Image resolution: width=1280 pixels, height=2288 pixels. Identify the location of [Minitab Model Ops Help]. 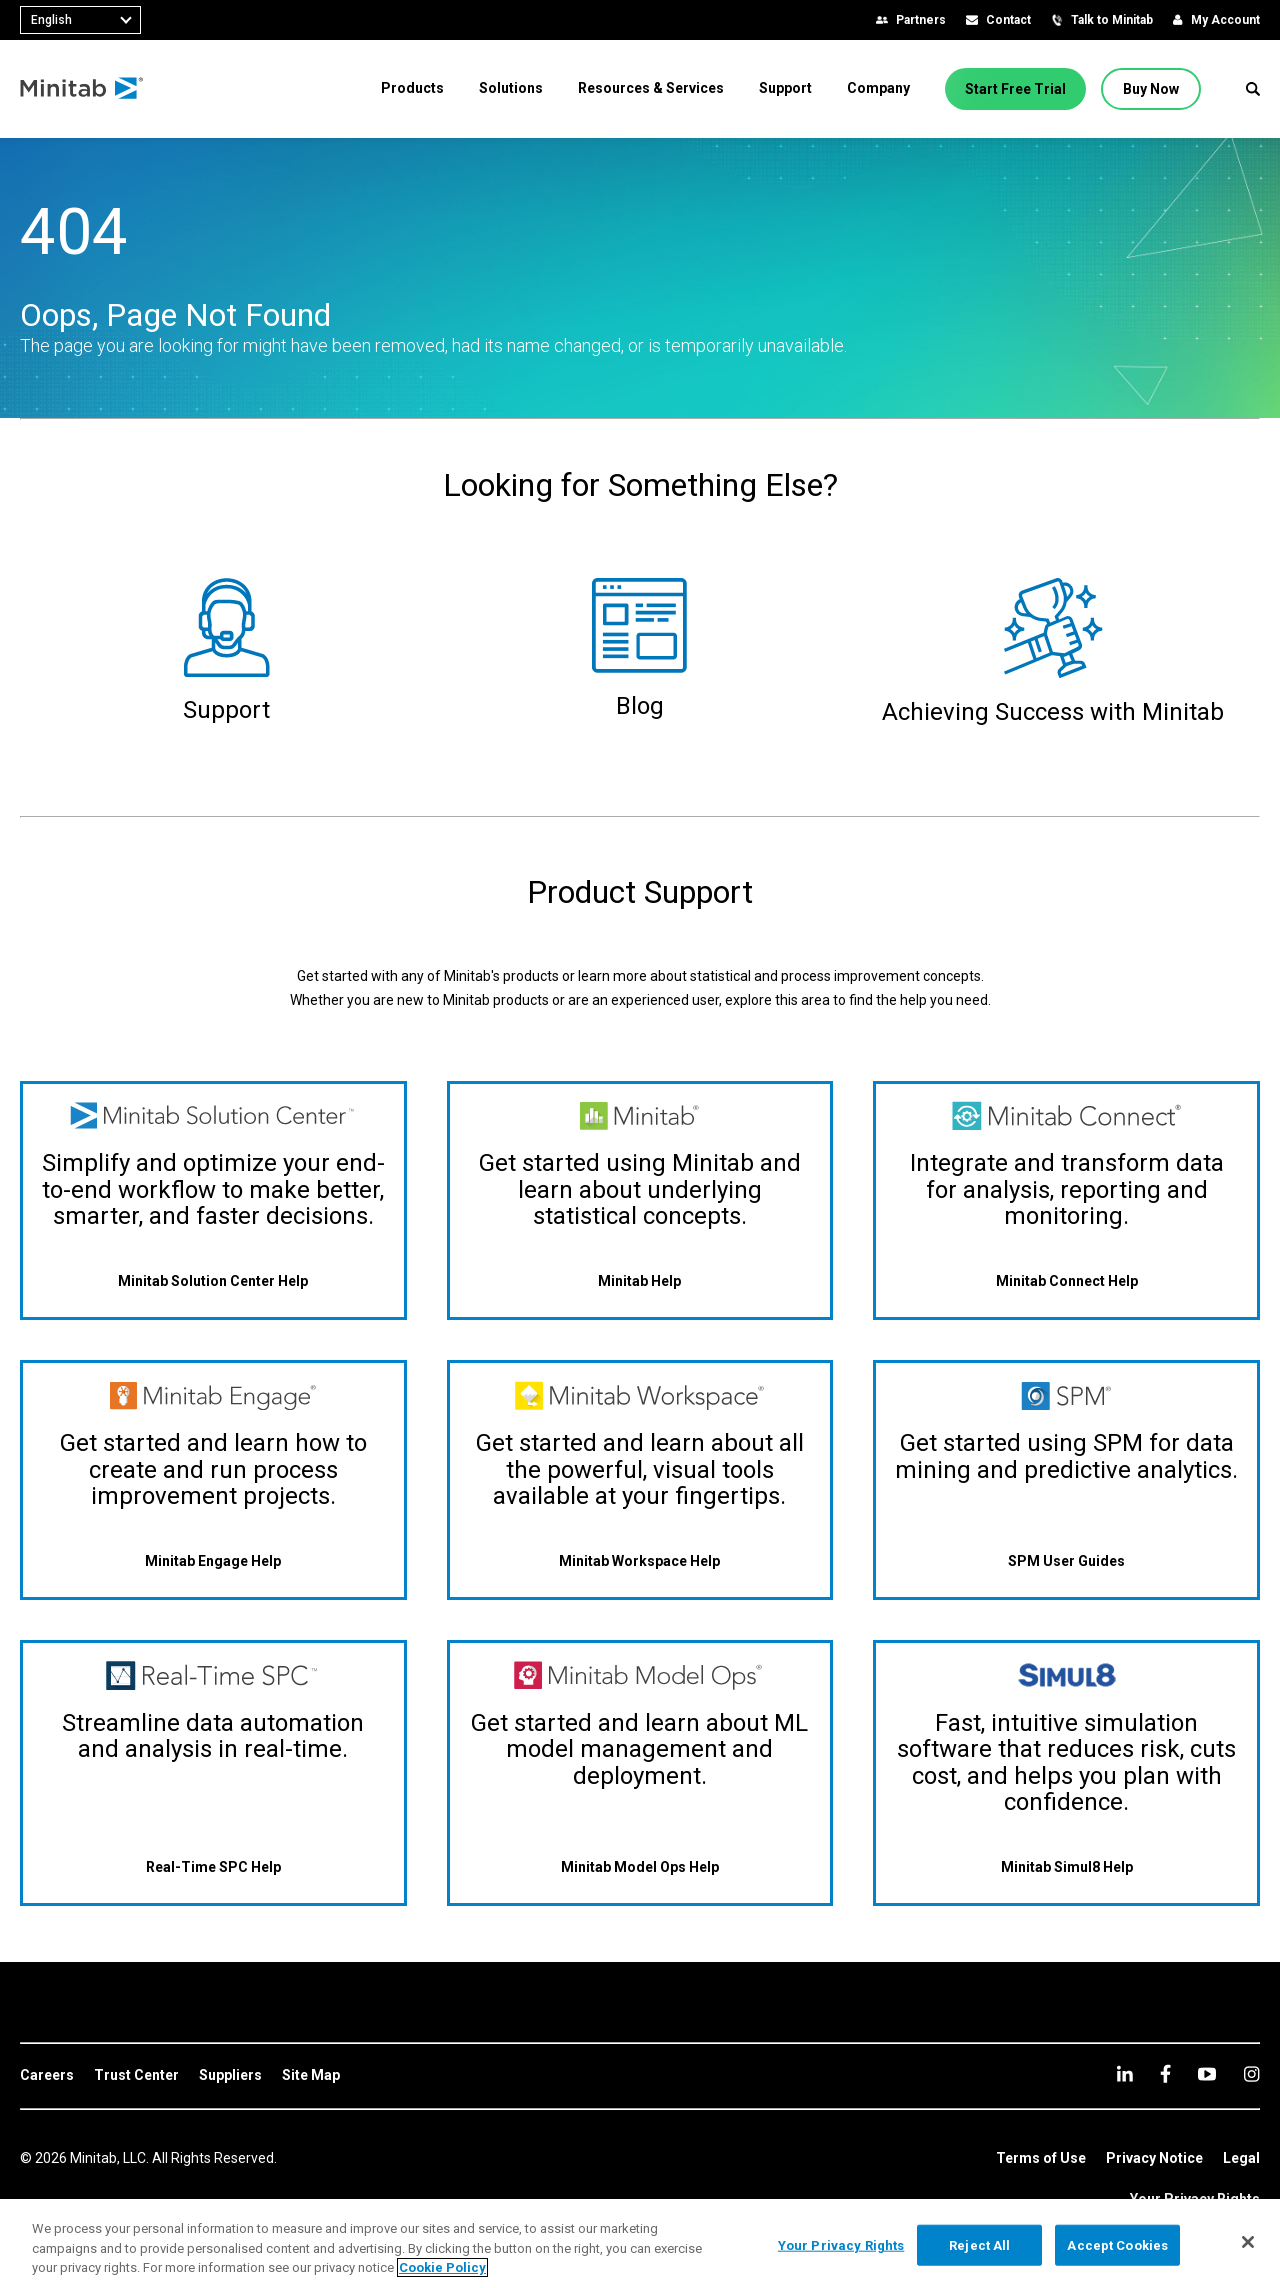
(640, 1867).